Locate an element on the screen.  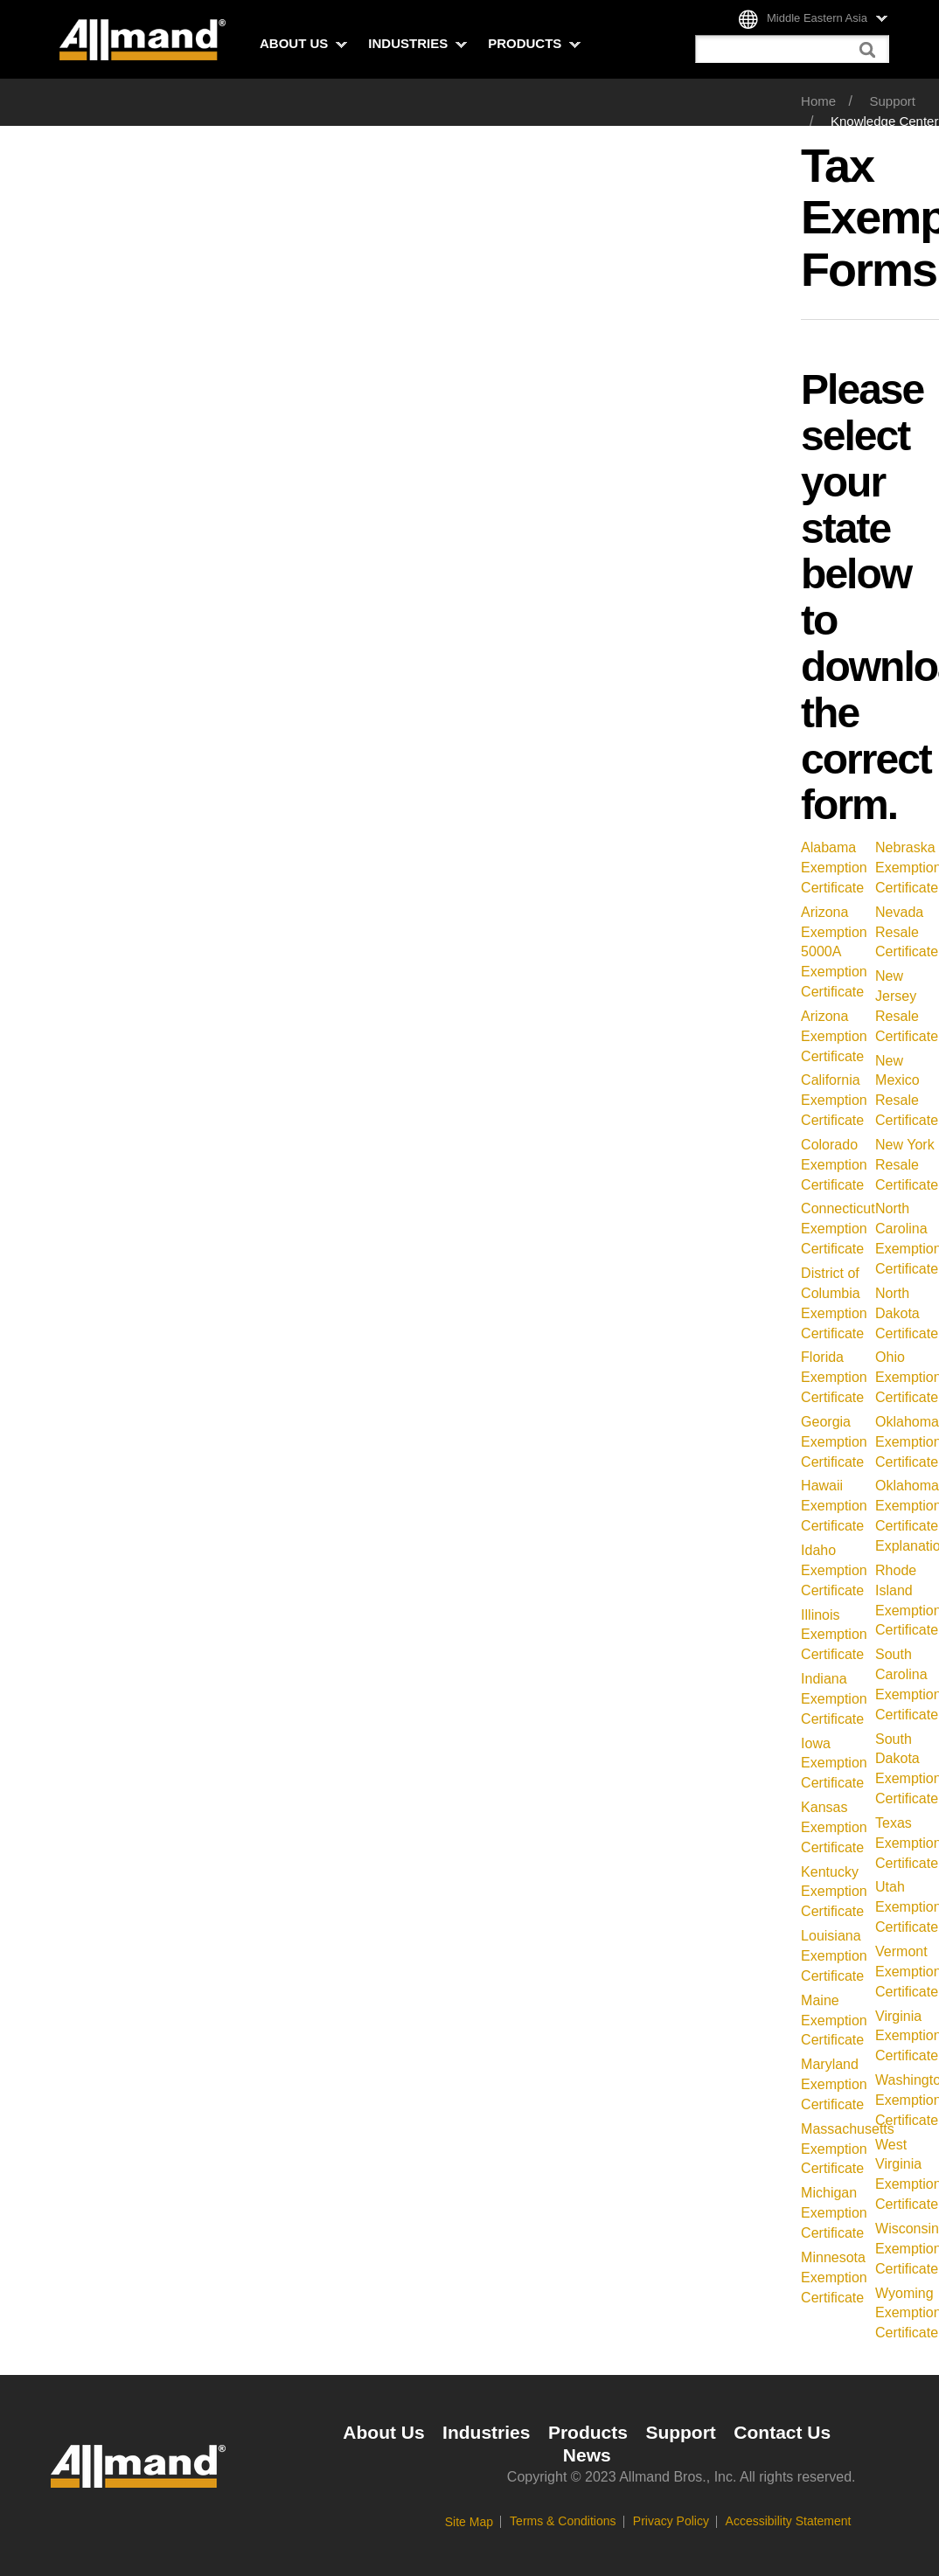
Minnesota Exemption Certificate is located at coordinates (834, 2277).